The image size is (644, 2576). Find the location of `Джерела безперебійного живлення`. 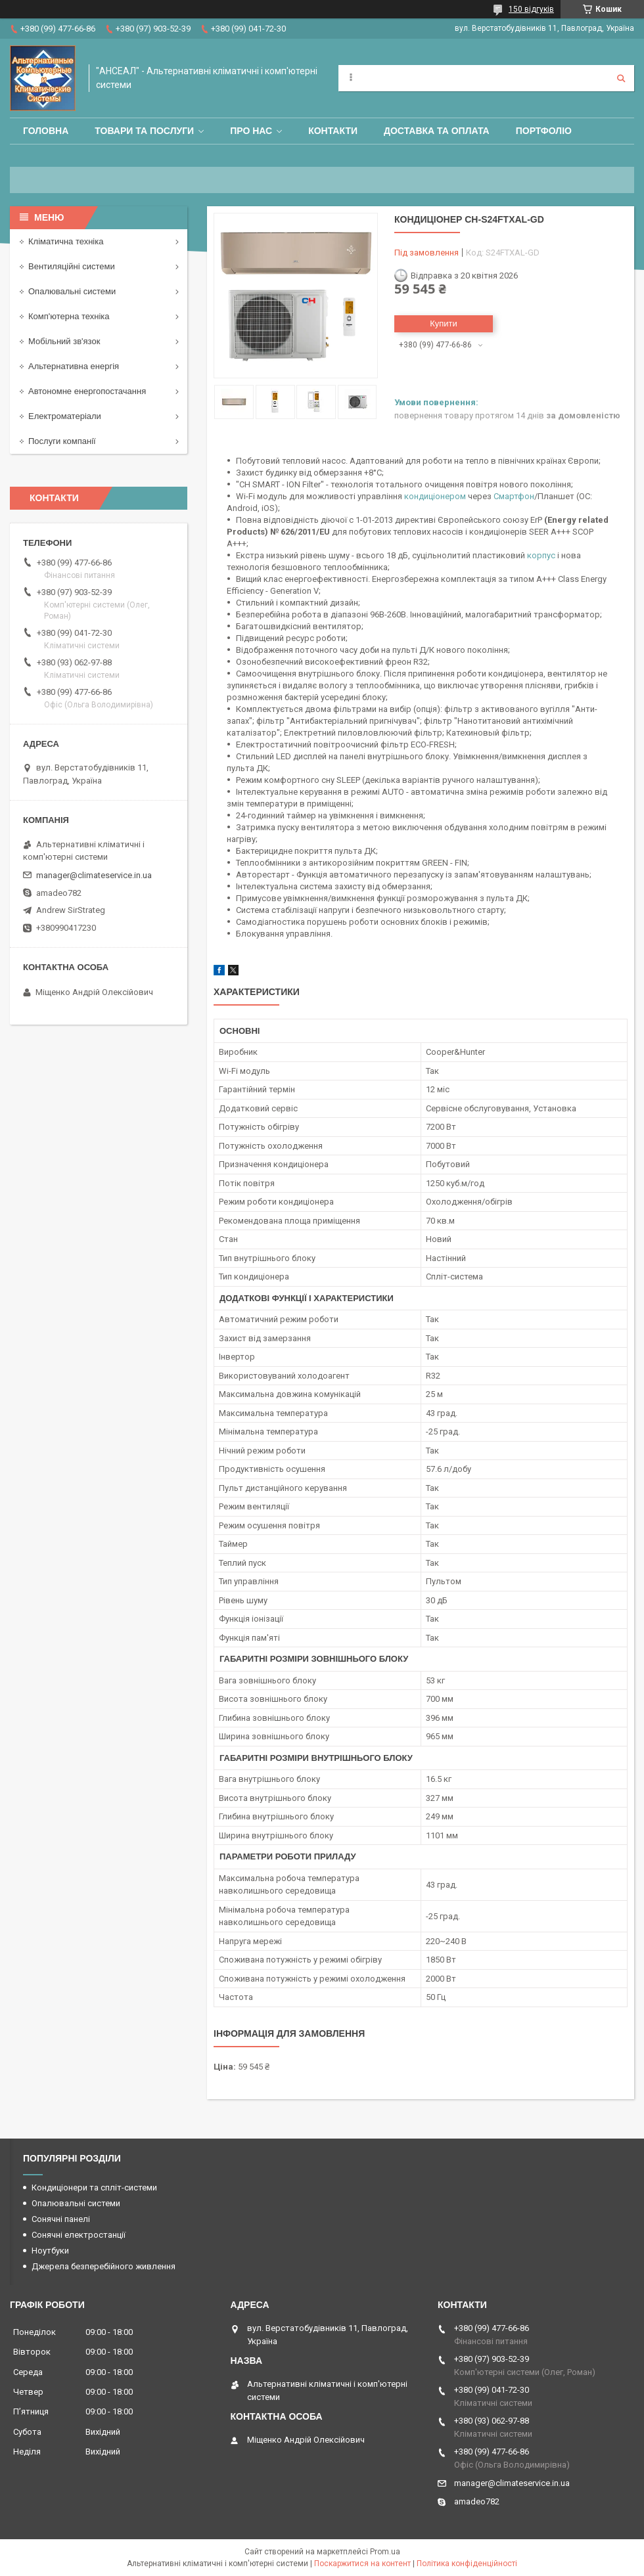

Джерела безперебійного живлення is located at coordinates (103, 2266).